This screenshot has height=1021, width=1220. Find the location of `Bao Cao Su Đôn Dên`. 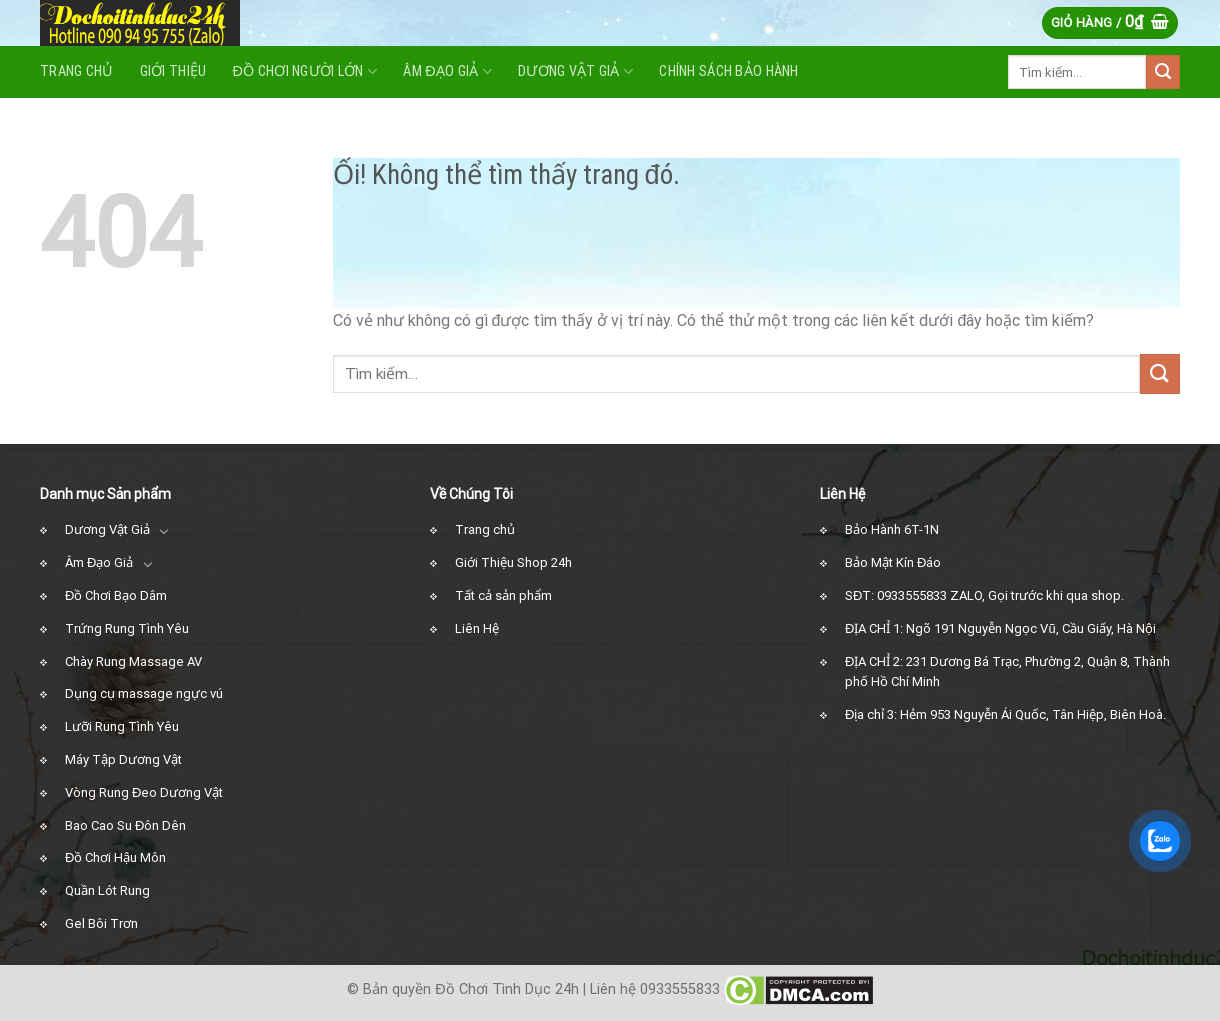

Bao Cao Su Đôn Dên is located at coordinates (125, 825).